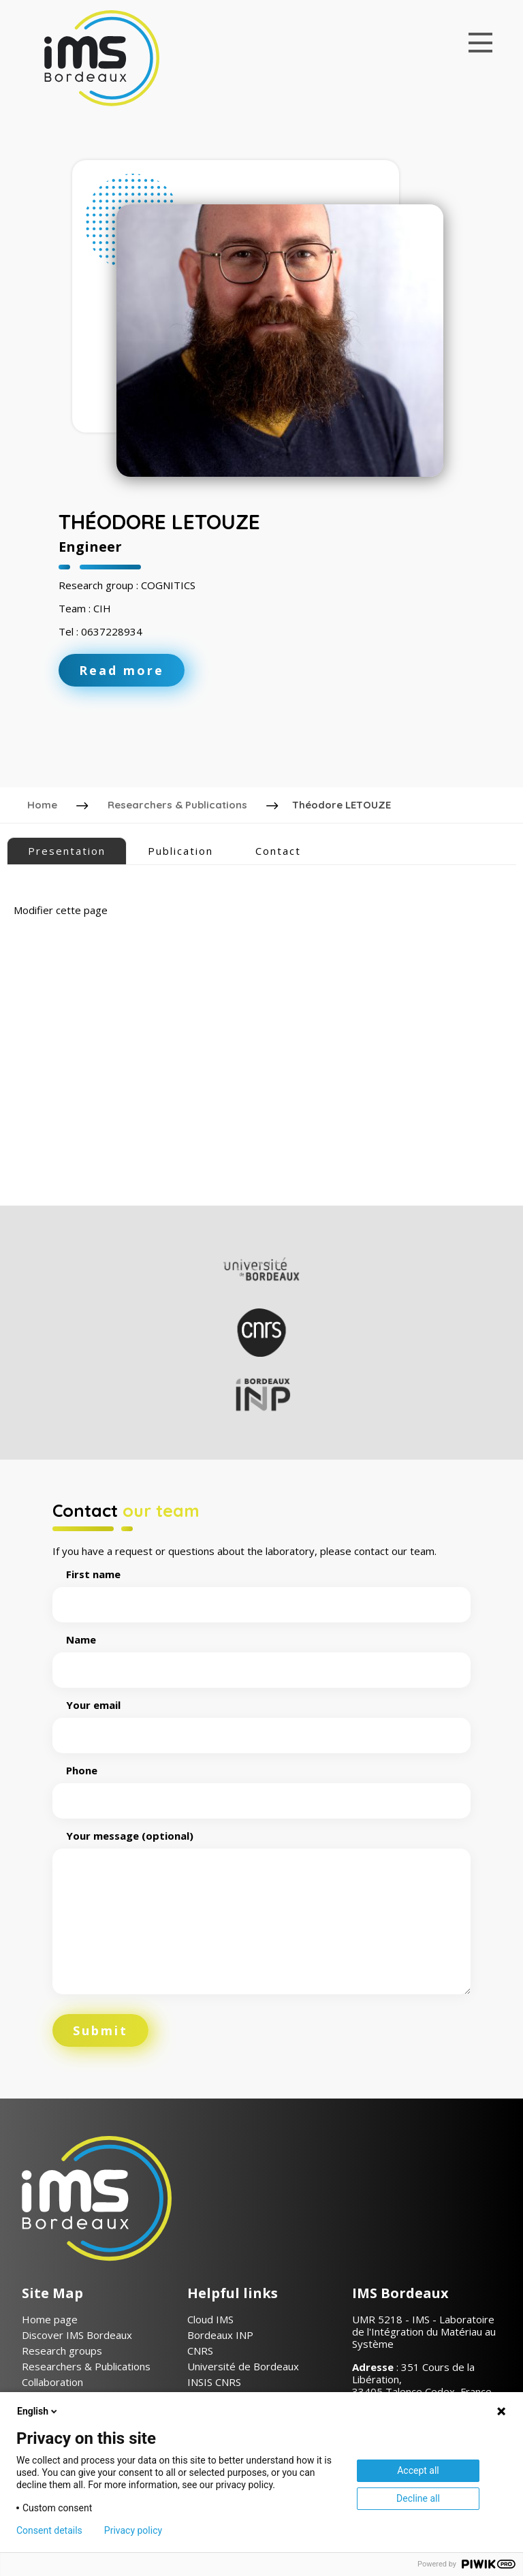 The width and height of the screenshot is (523, 2576). What do you see at coordinates (261, 1720) in the screenshot?
I see `Your email` at bounding box center [261, 1720].